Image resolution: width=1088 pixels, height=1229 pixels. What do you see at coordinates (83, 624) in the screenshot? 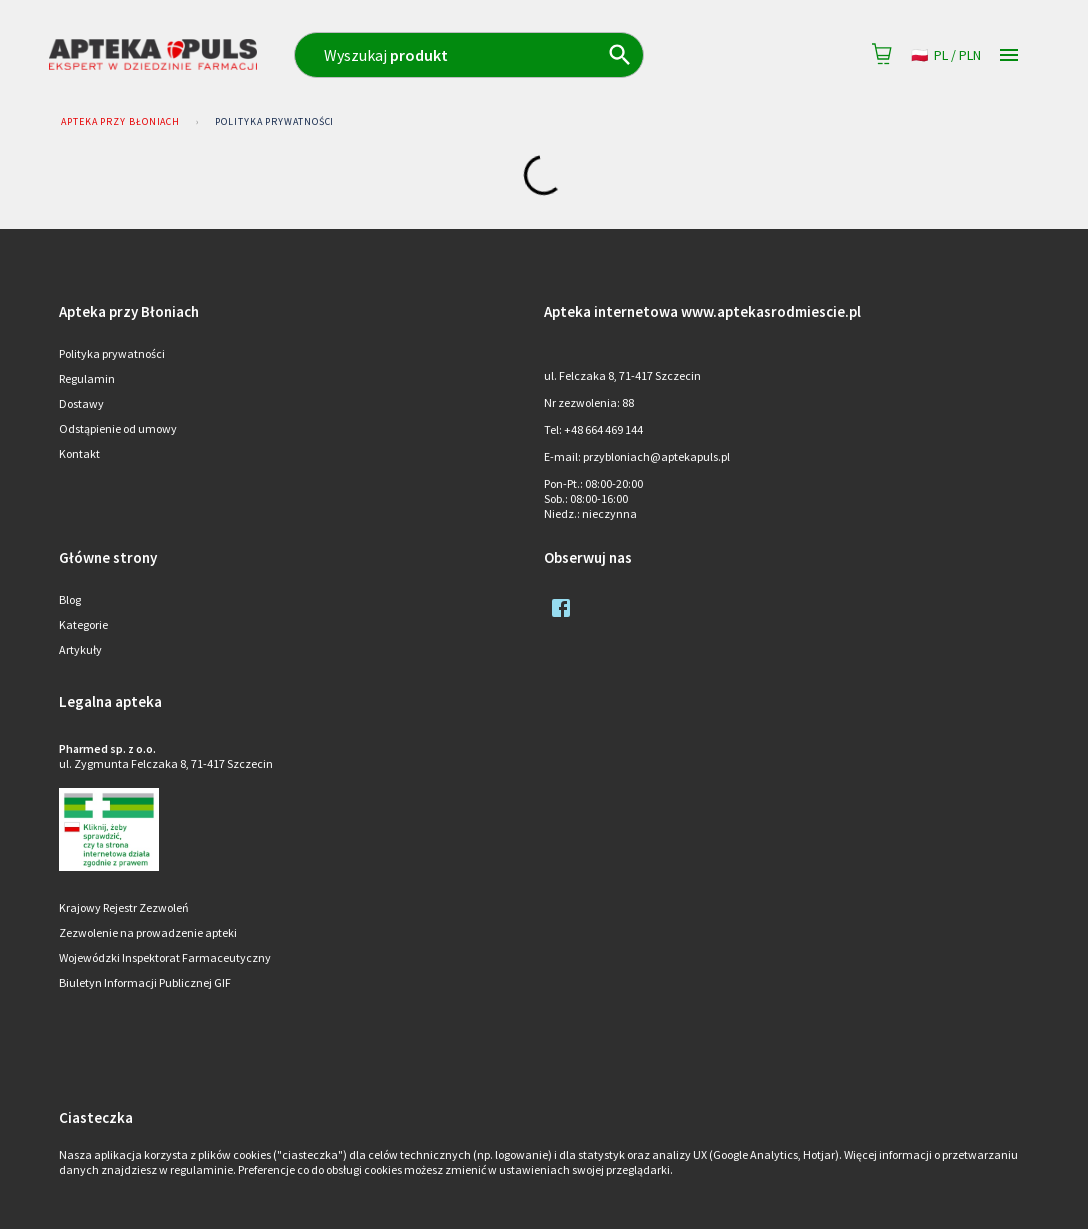
I see `Kategorie` at bounding box center [83, 624].